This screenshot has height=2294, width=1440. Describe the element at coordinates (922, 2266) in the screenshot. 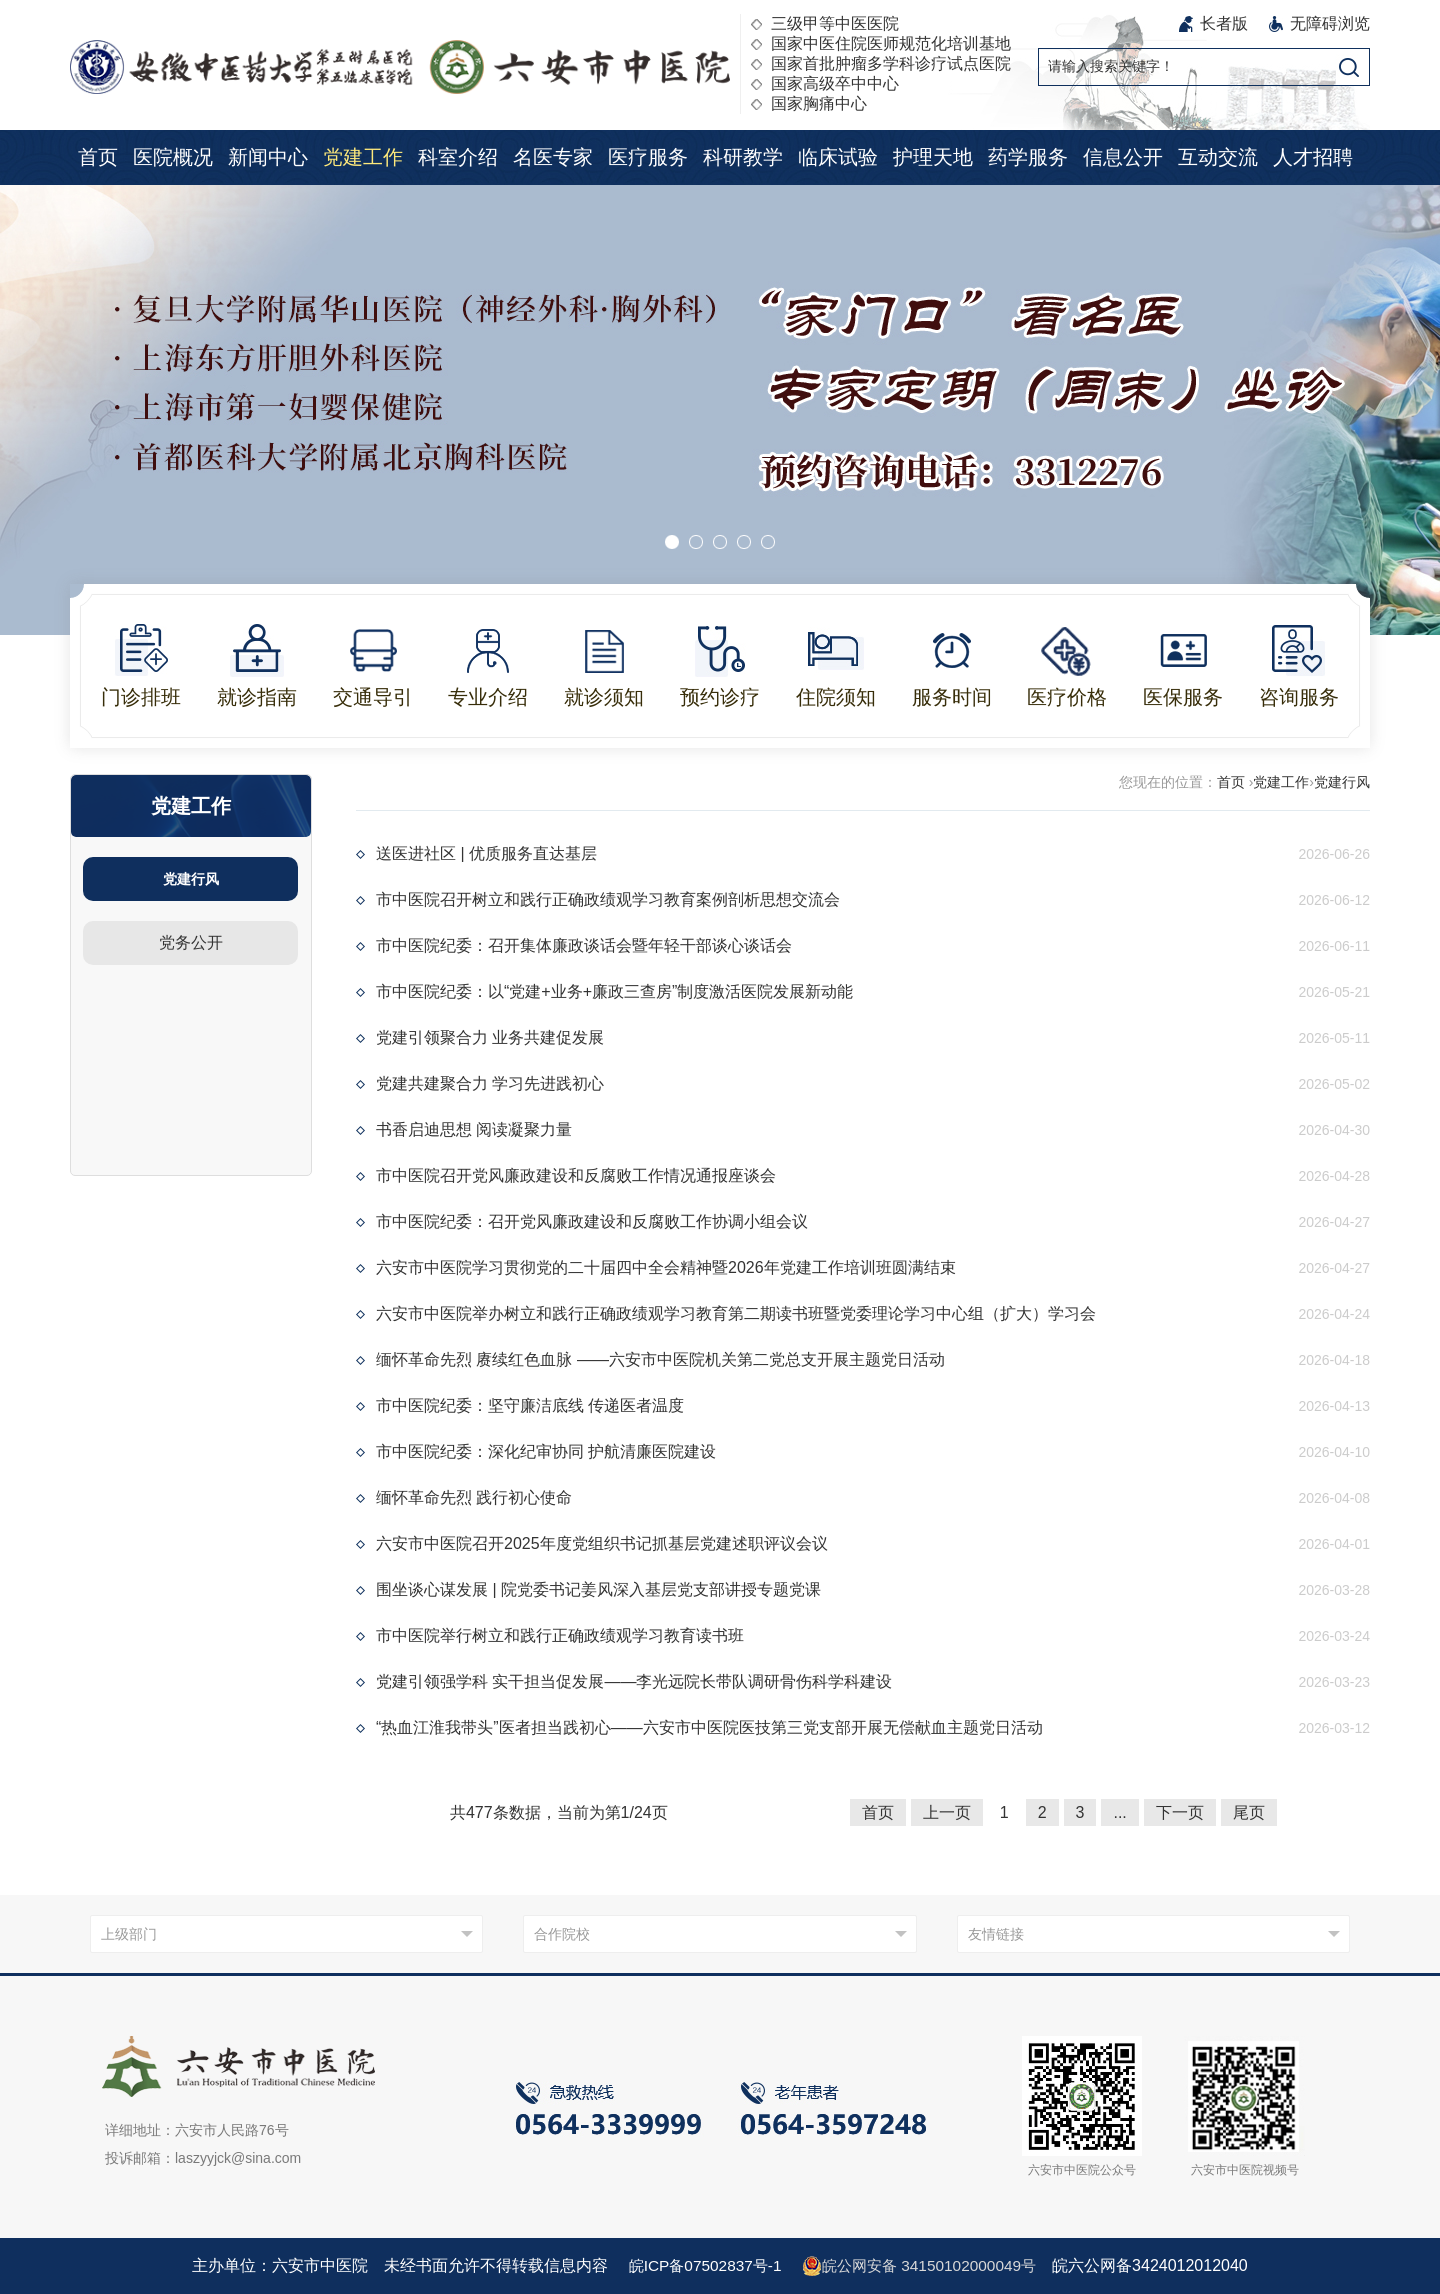

I see `皖公网安备 34150102000049号` at that location.